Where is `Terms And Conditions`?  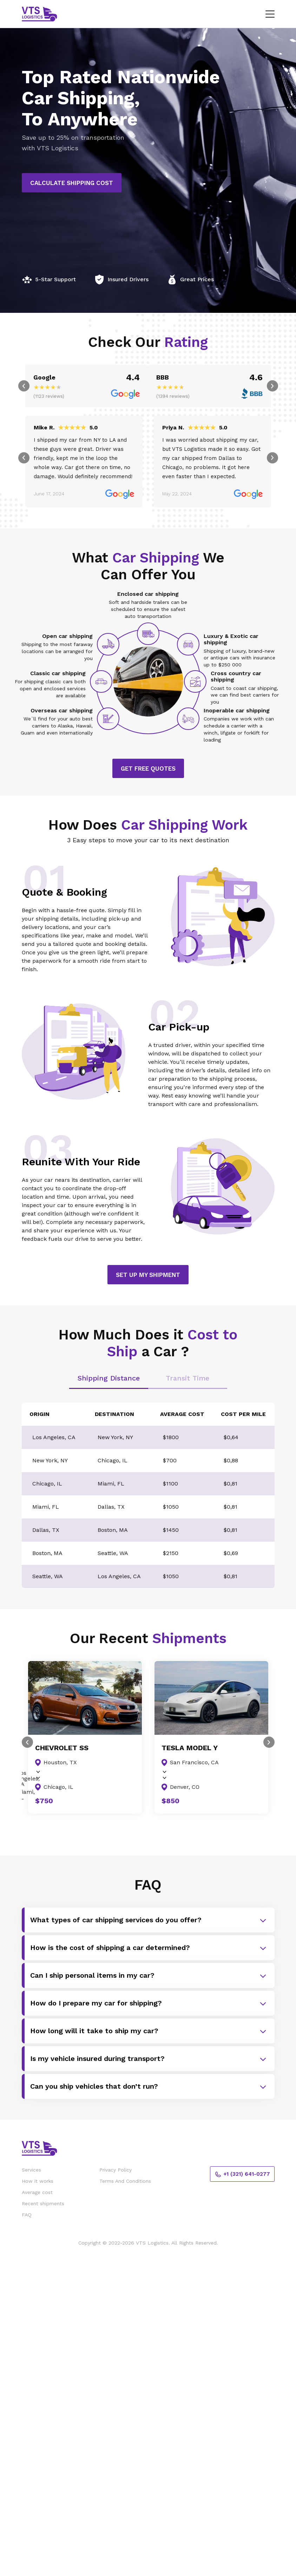
Terms And Conditions is located at coordinates (125, 2182).